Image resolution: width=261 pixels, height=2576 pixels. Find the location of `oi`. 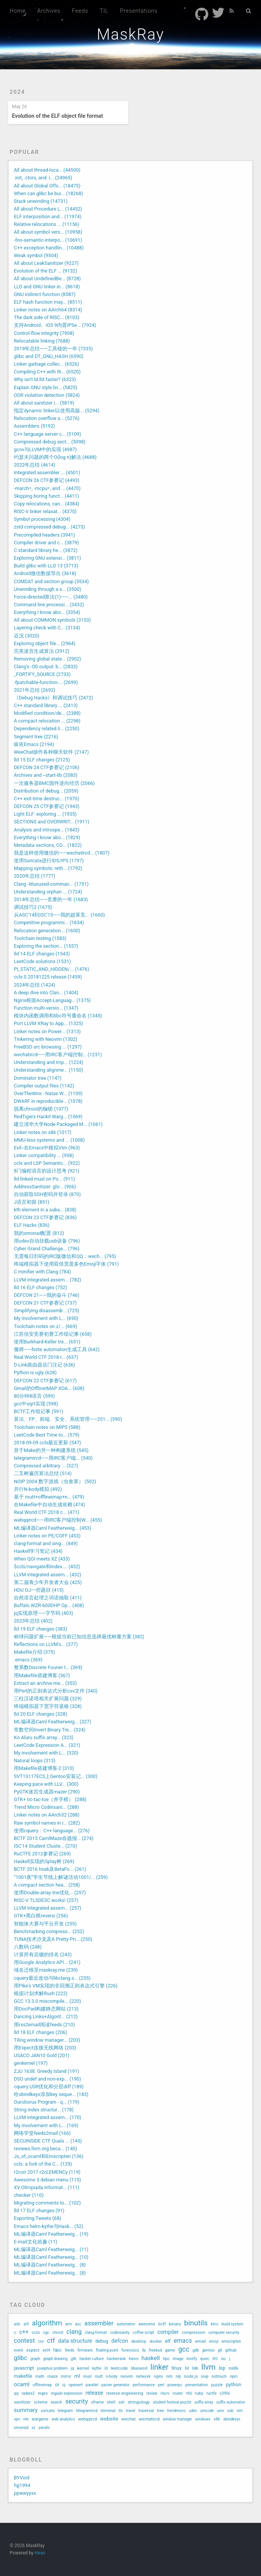

oi is located at coordinates (57, 2384).